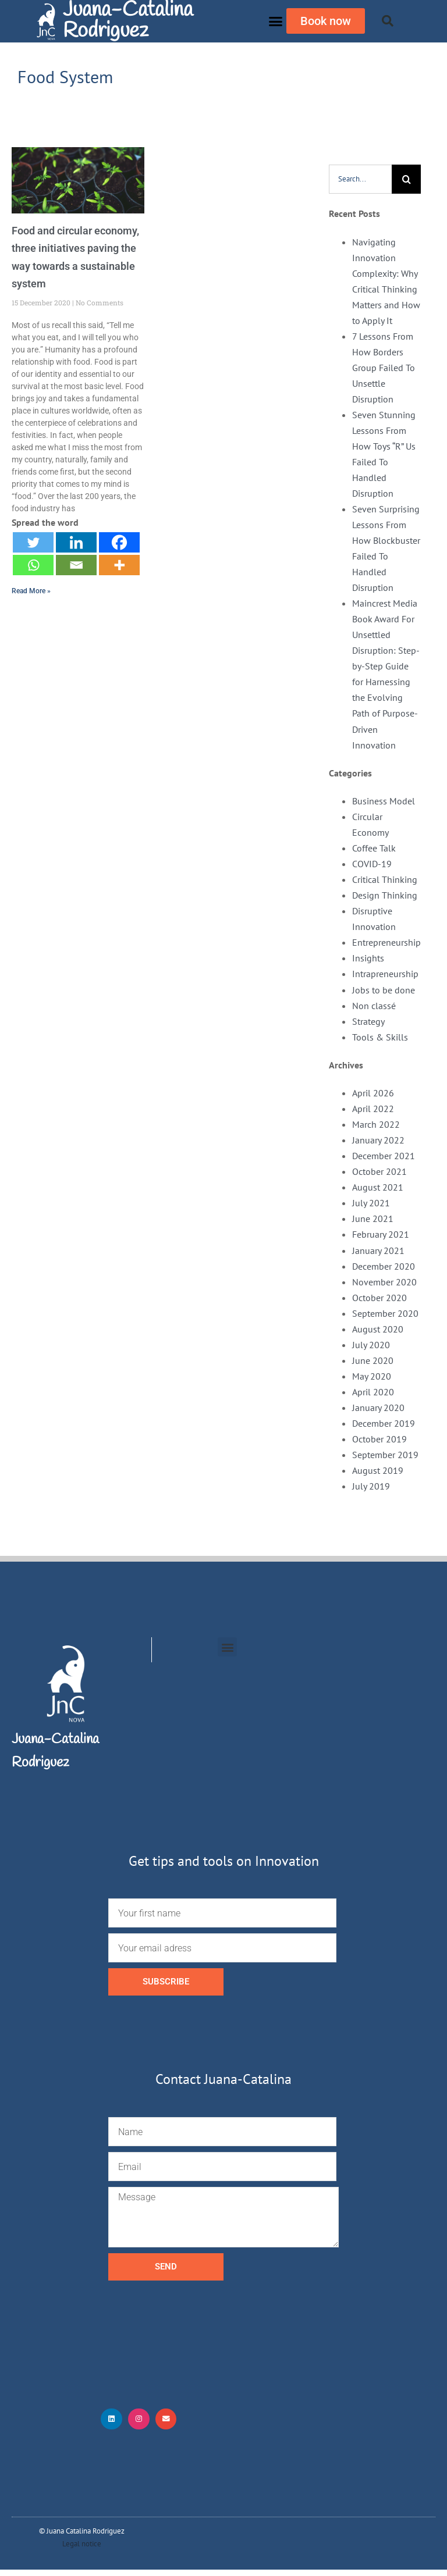 The height and width of the screenshot is (2576, 447). I want to click on September 2019, so click(385, 1454).